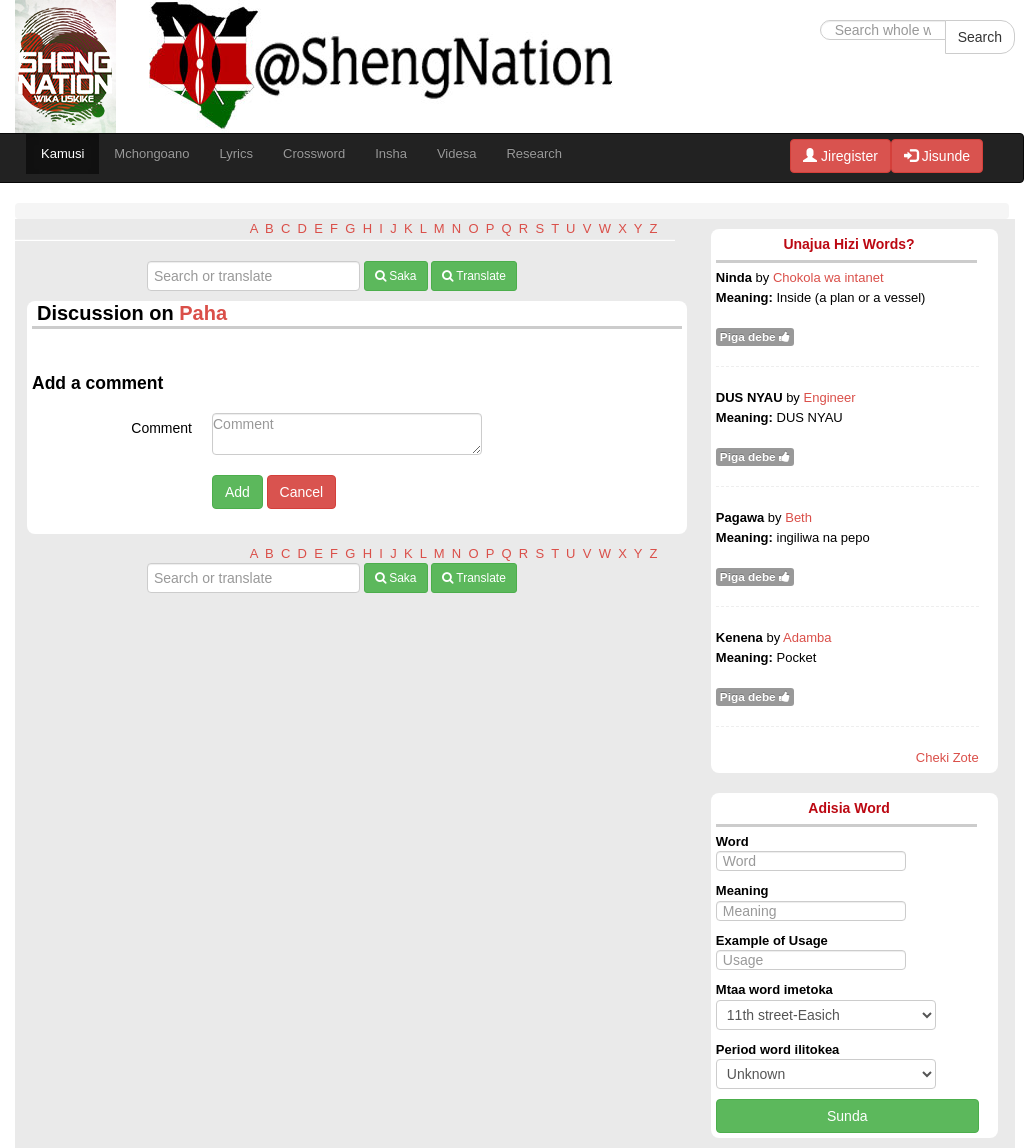  Describe the element at coordinates (236, 153) in the screenshot. I see `Lyrics` at that location.